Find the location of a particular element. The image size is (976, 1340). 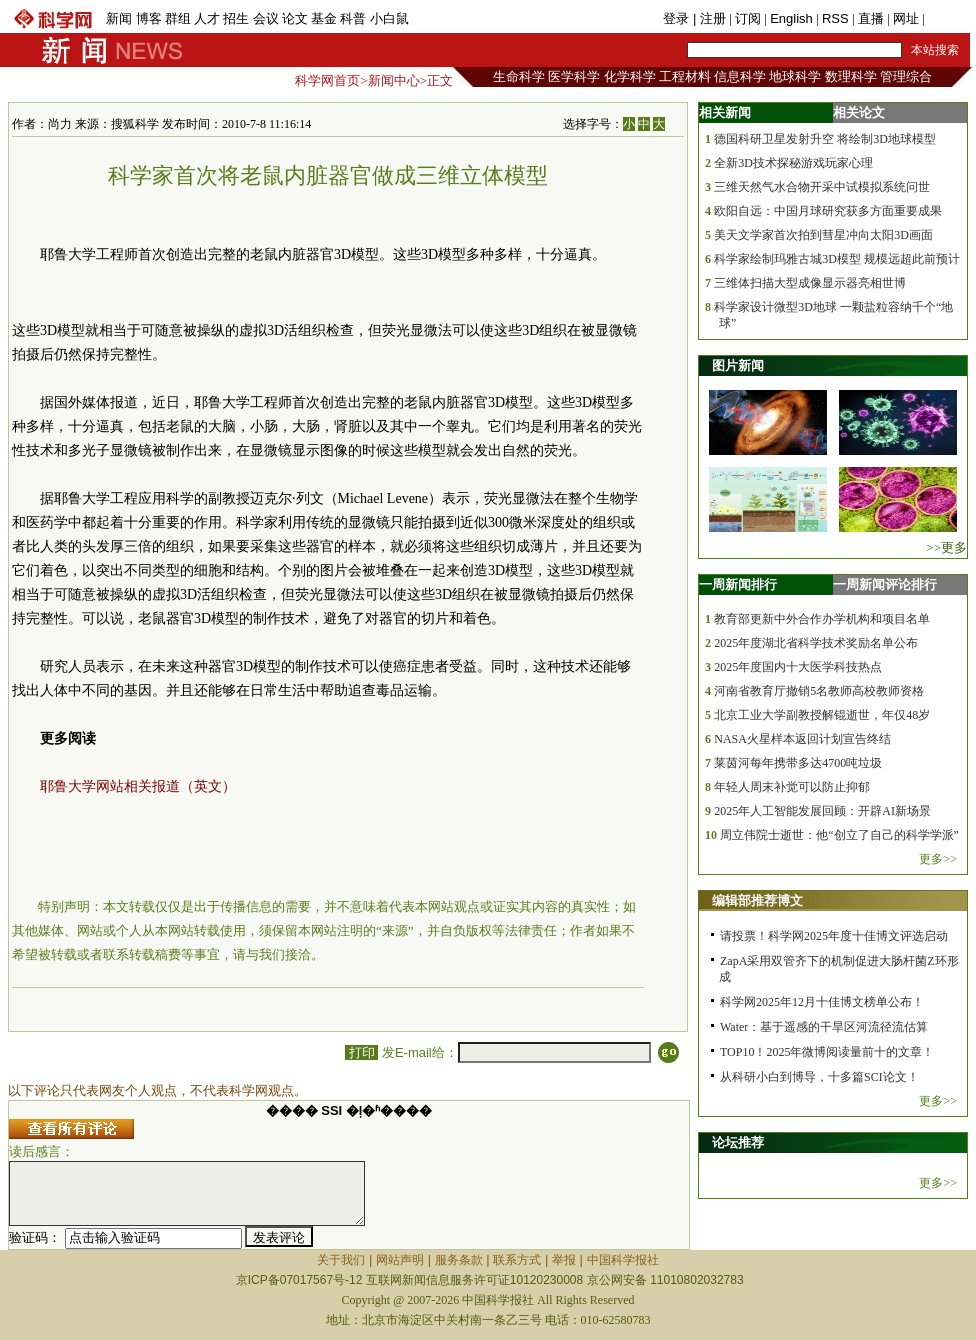

服务条款 is located at coordinates (459, 1260).